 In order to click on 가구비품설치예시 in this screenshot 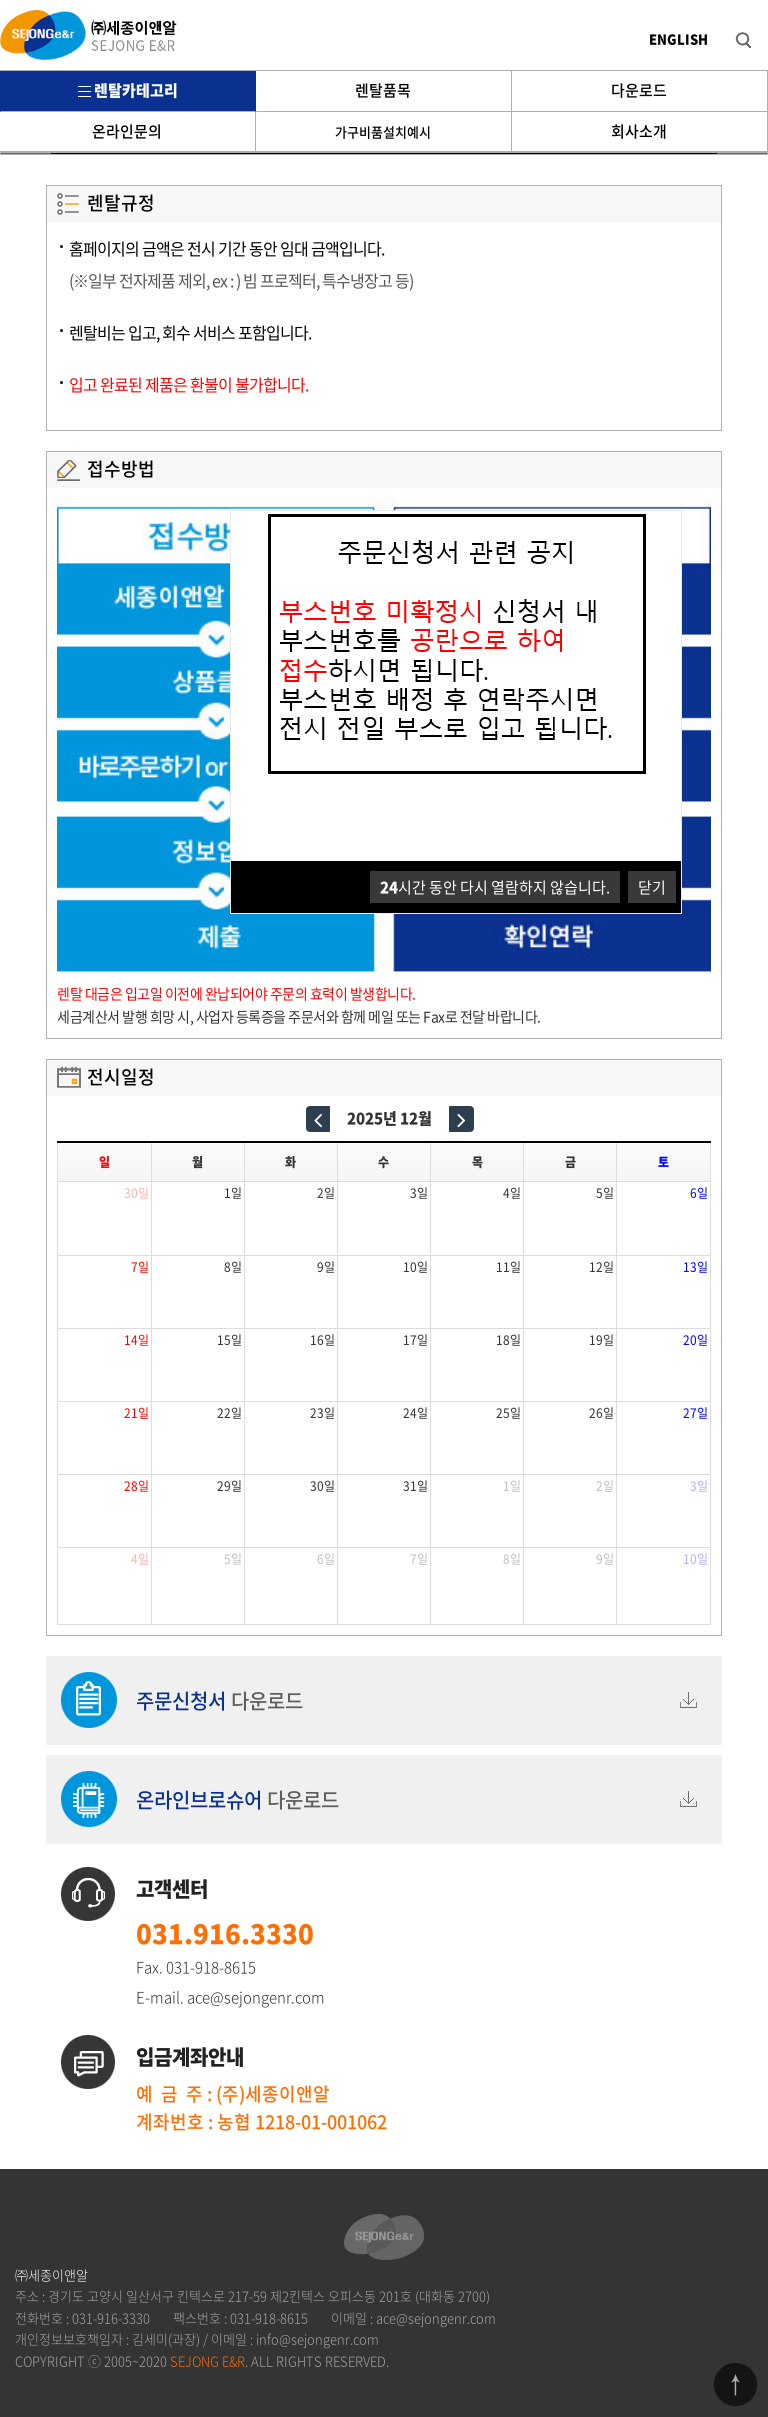, I will do `click(383, 131)`.